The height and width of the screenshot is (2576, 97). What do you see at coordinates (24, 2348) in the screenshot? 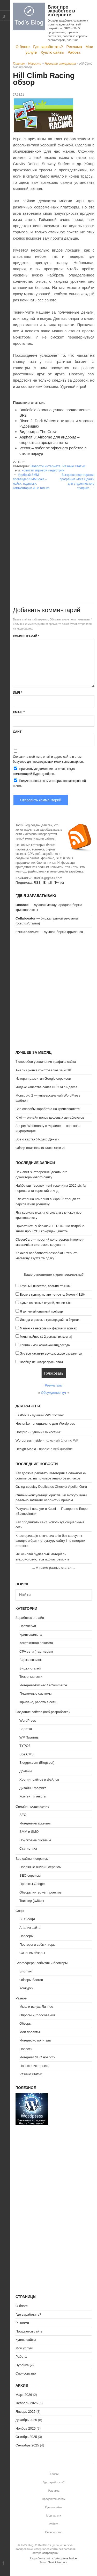
I see `Мои услуги` at bounding box center [24, 2348].